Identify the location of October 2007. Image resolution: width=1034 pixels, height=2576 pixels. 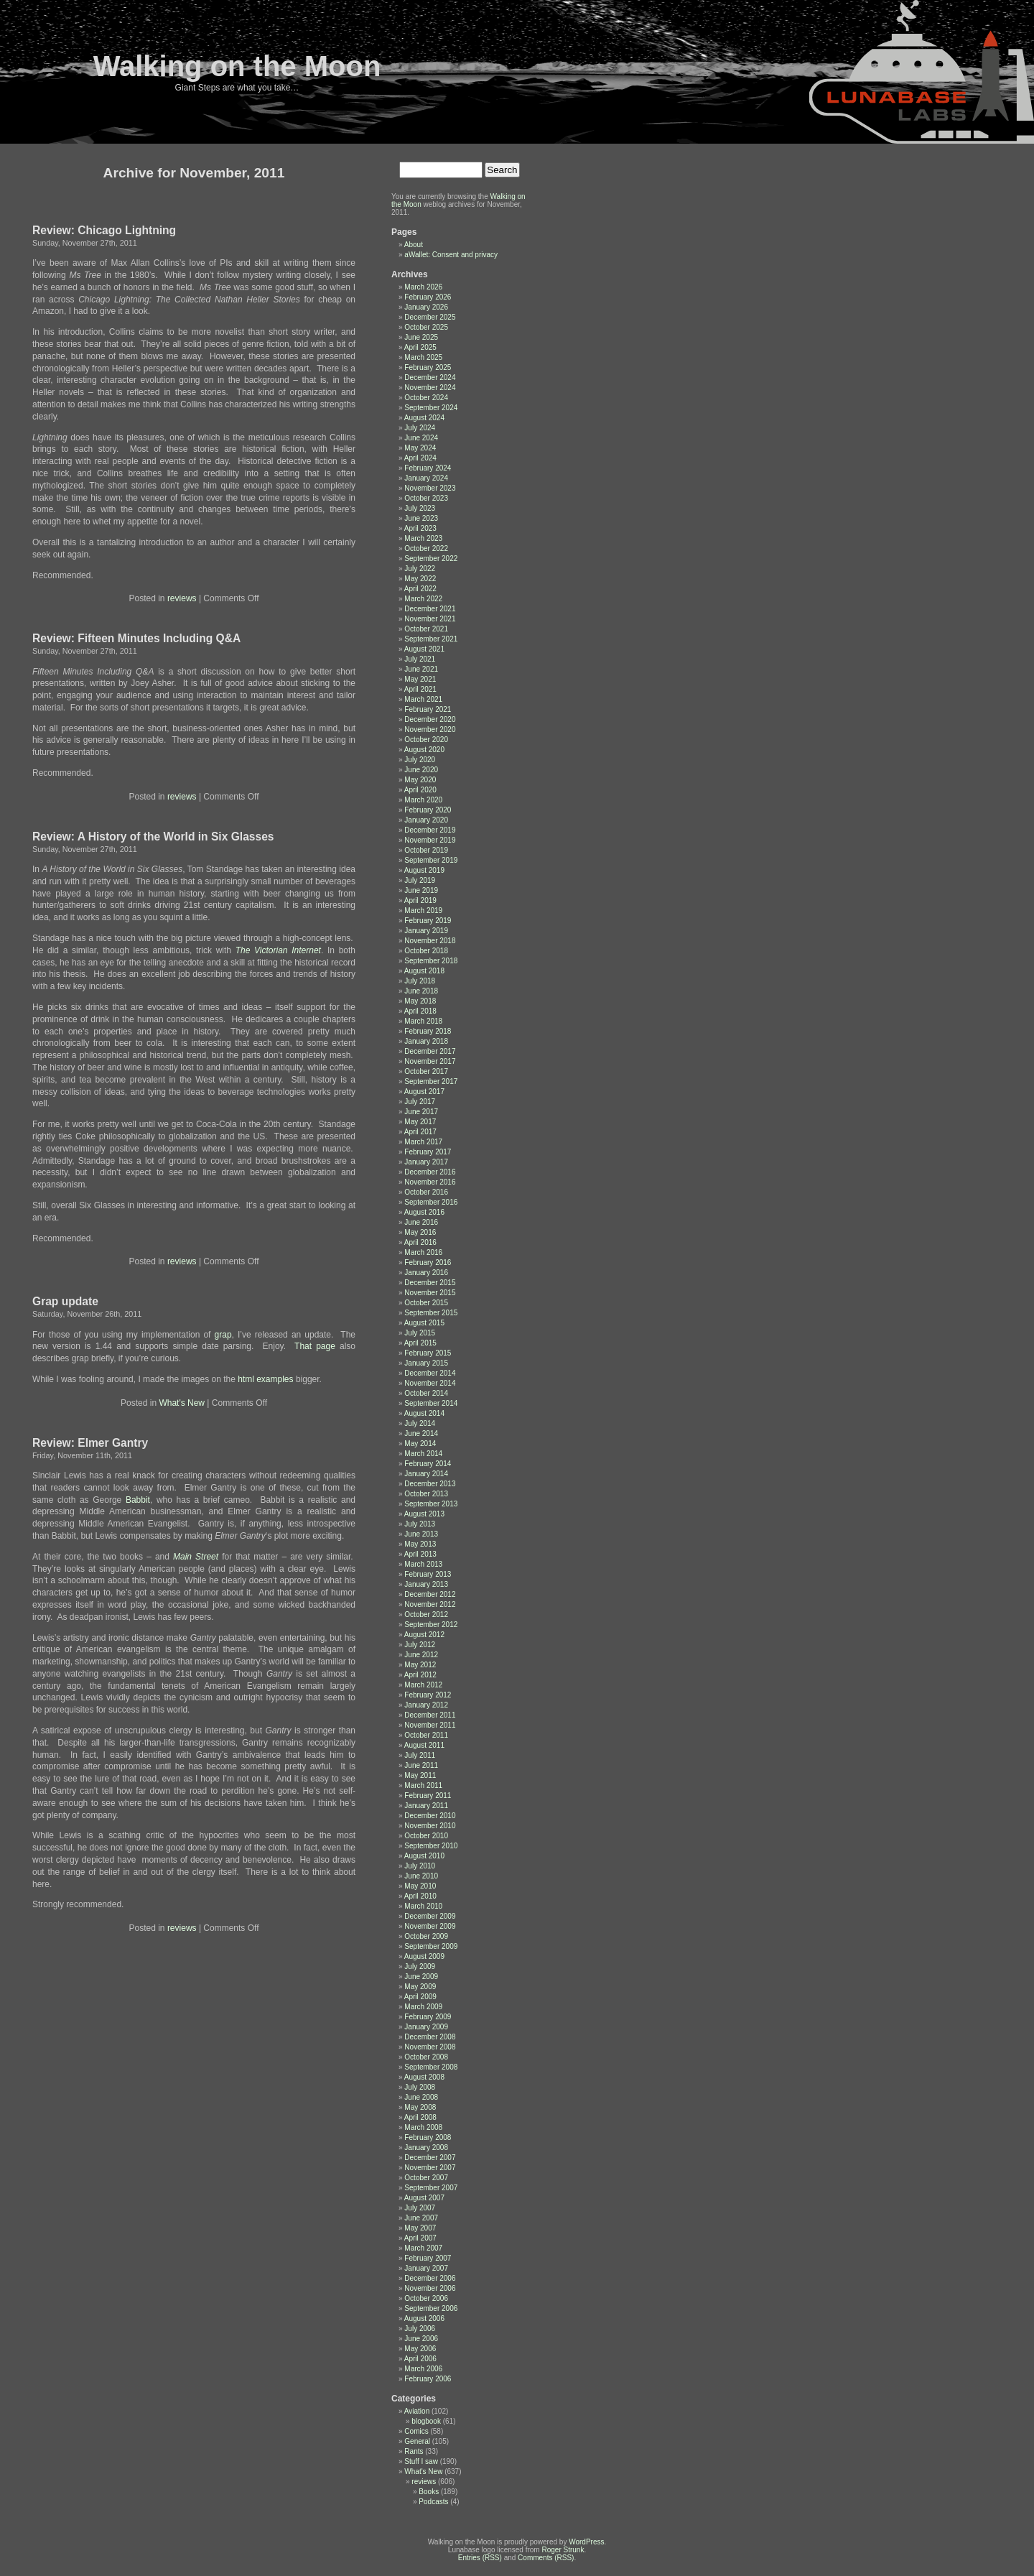
(426, 2178).